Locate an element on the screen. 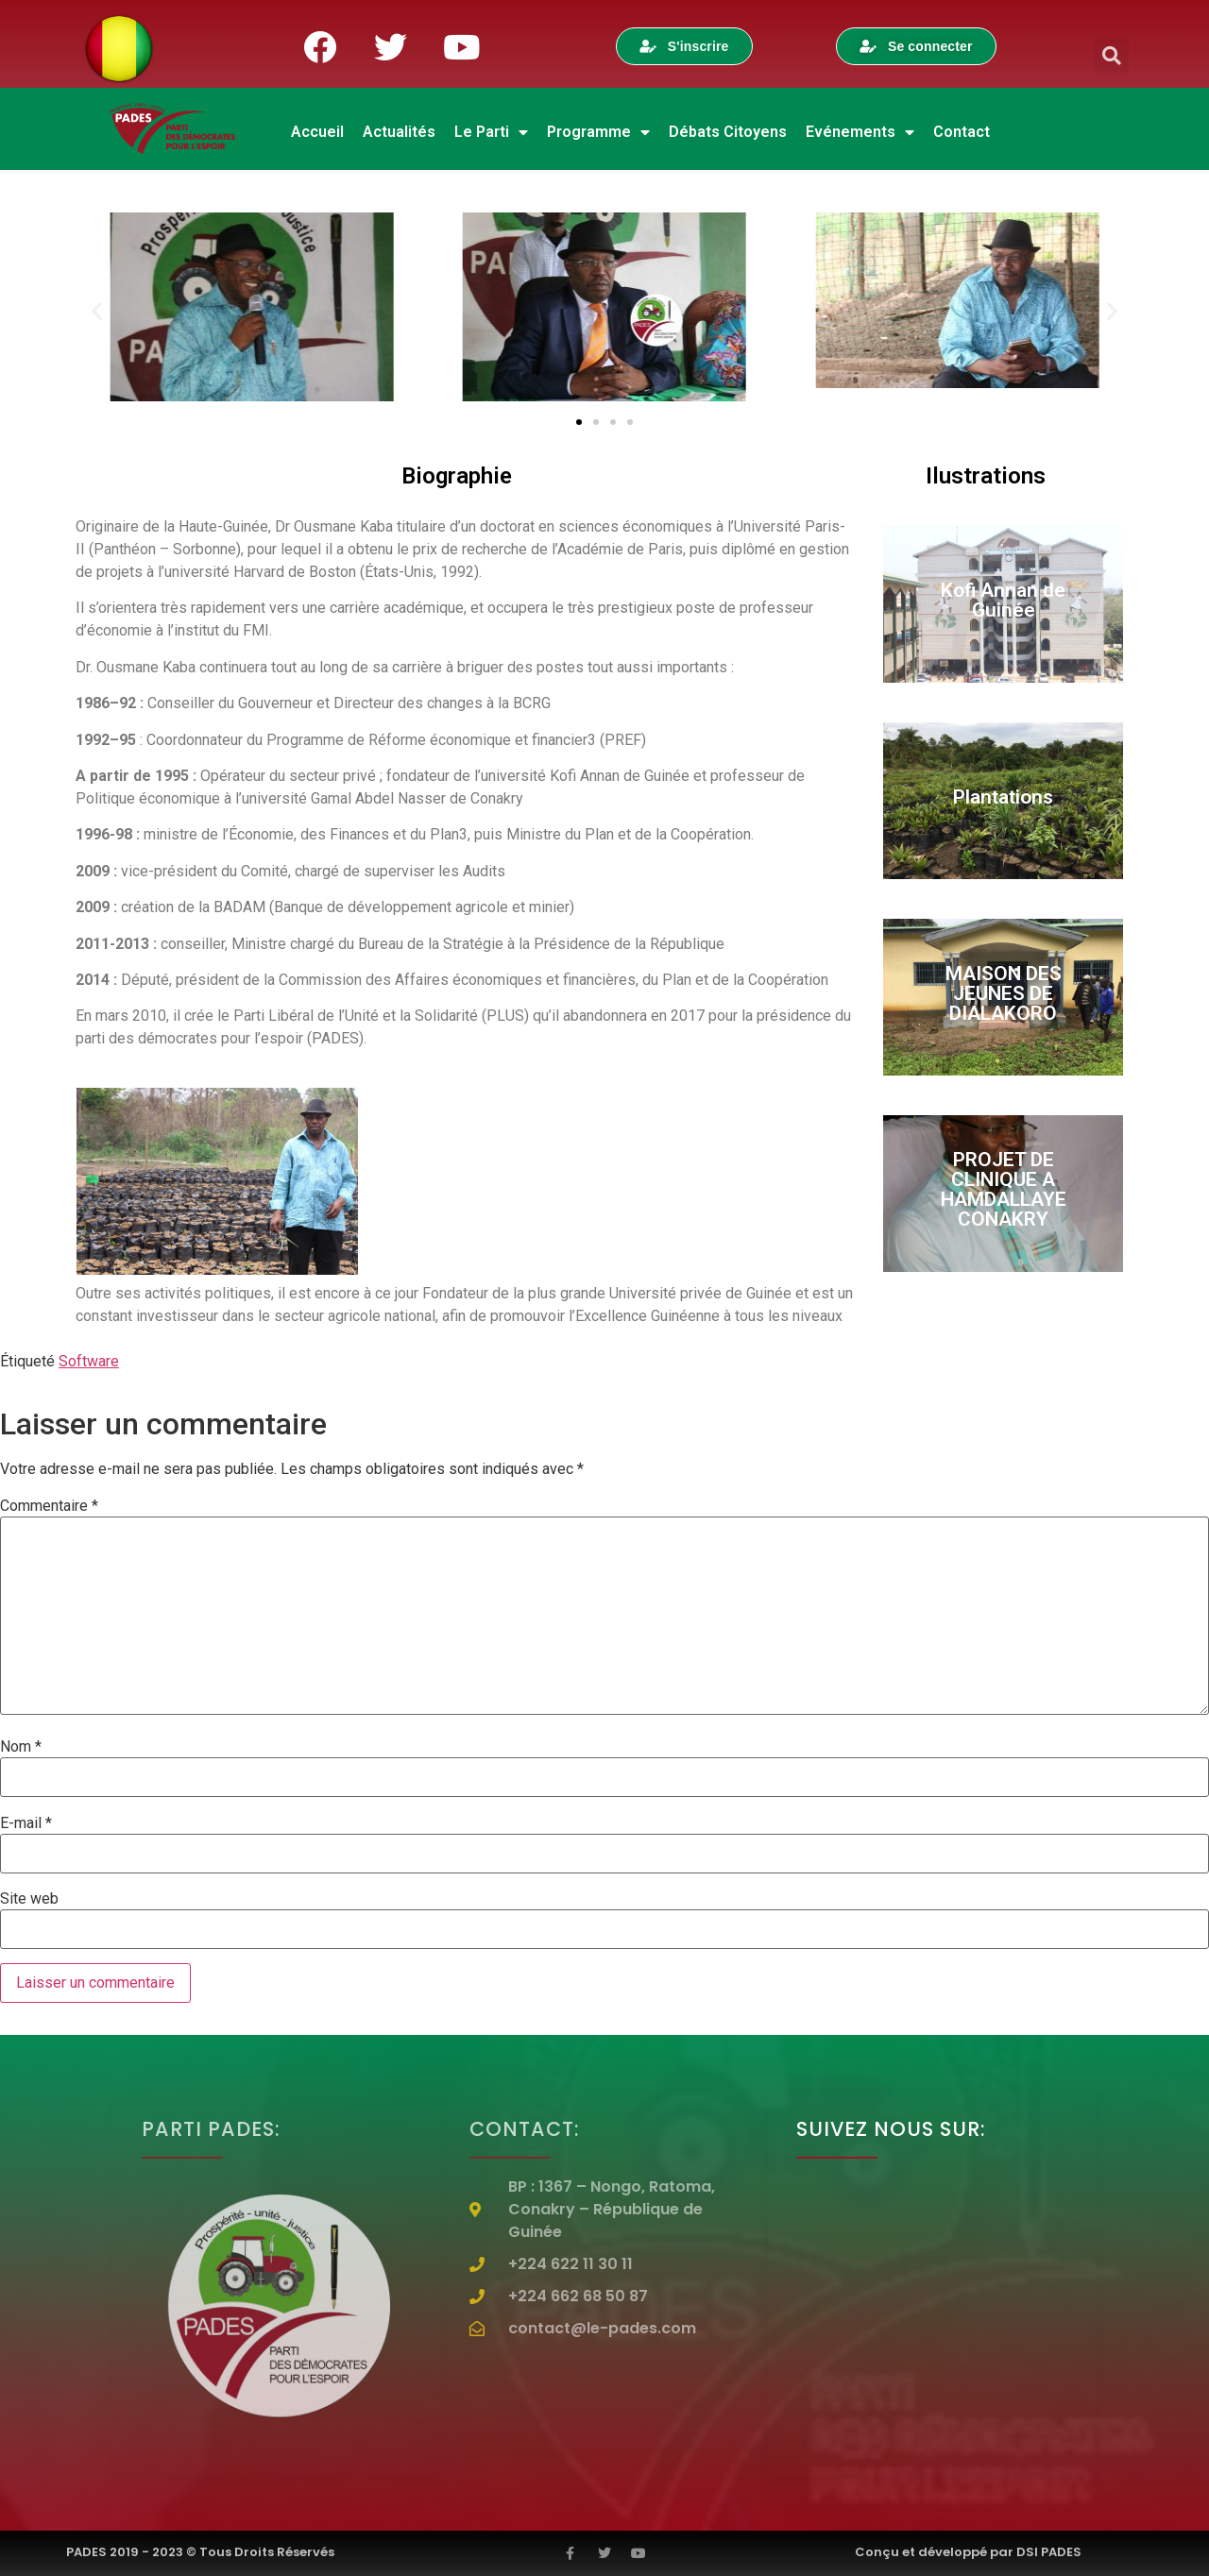 The image size is (1209, 2576). Site web is located at coordinates (29, 1899).